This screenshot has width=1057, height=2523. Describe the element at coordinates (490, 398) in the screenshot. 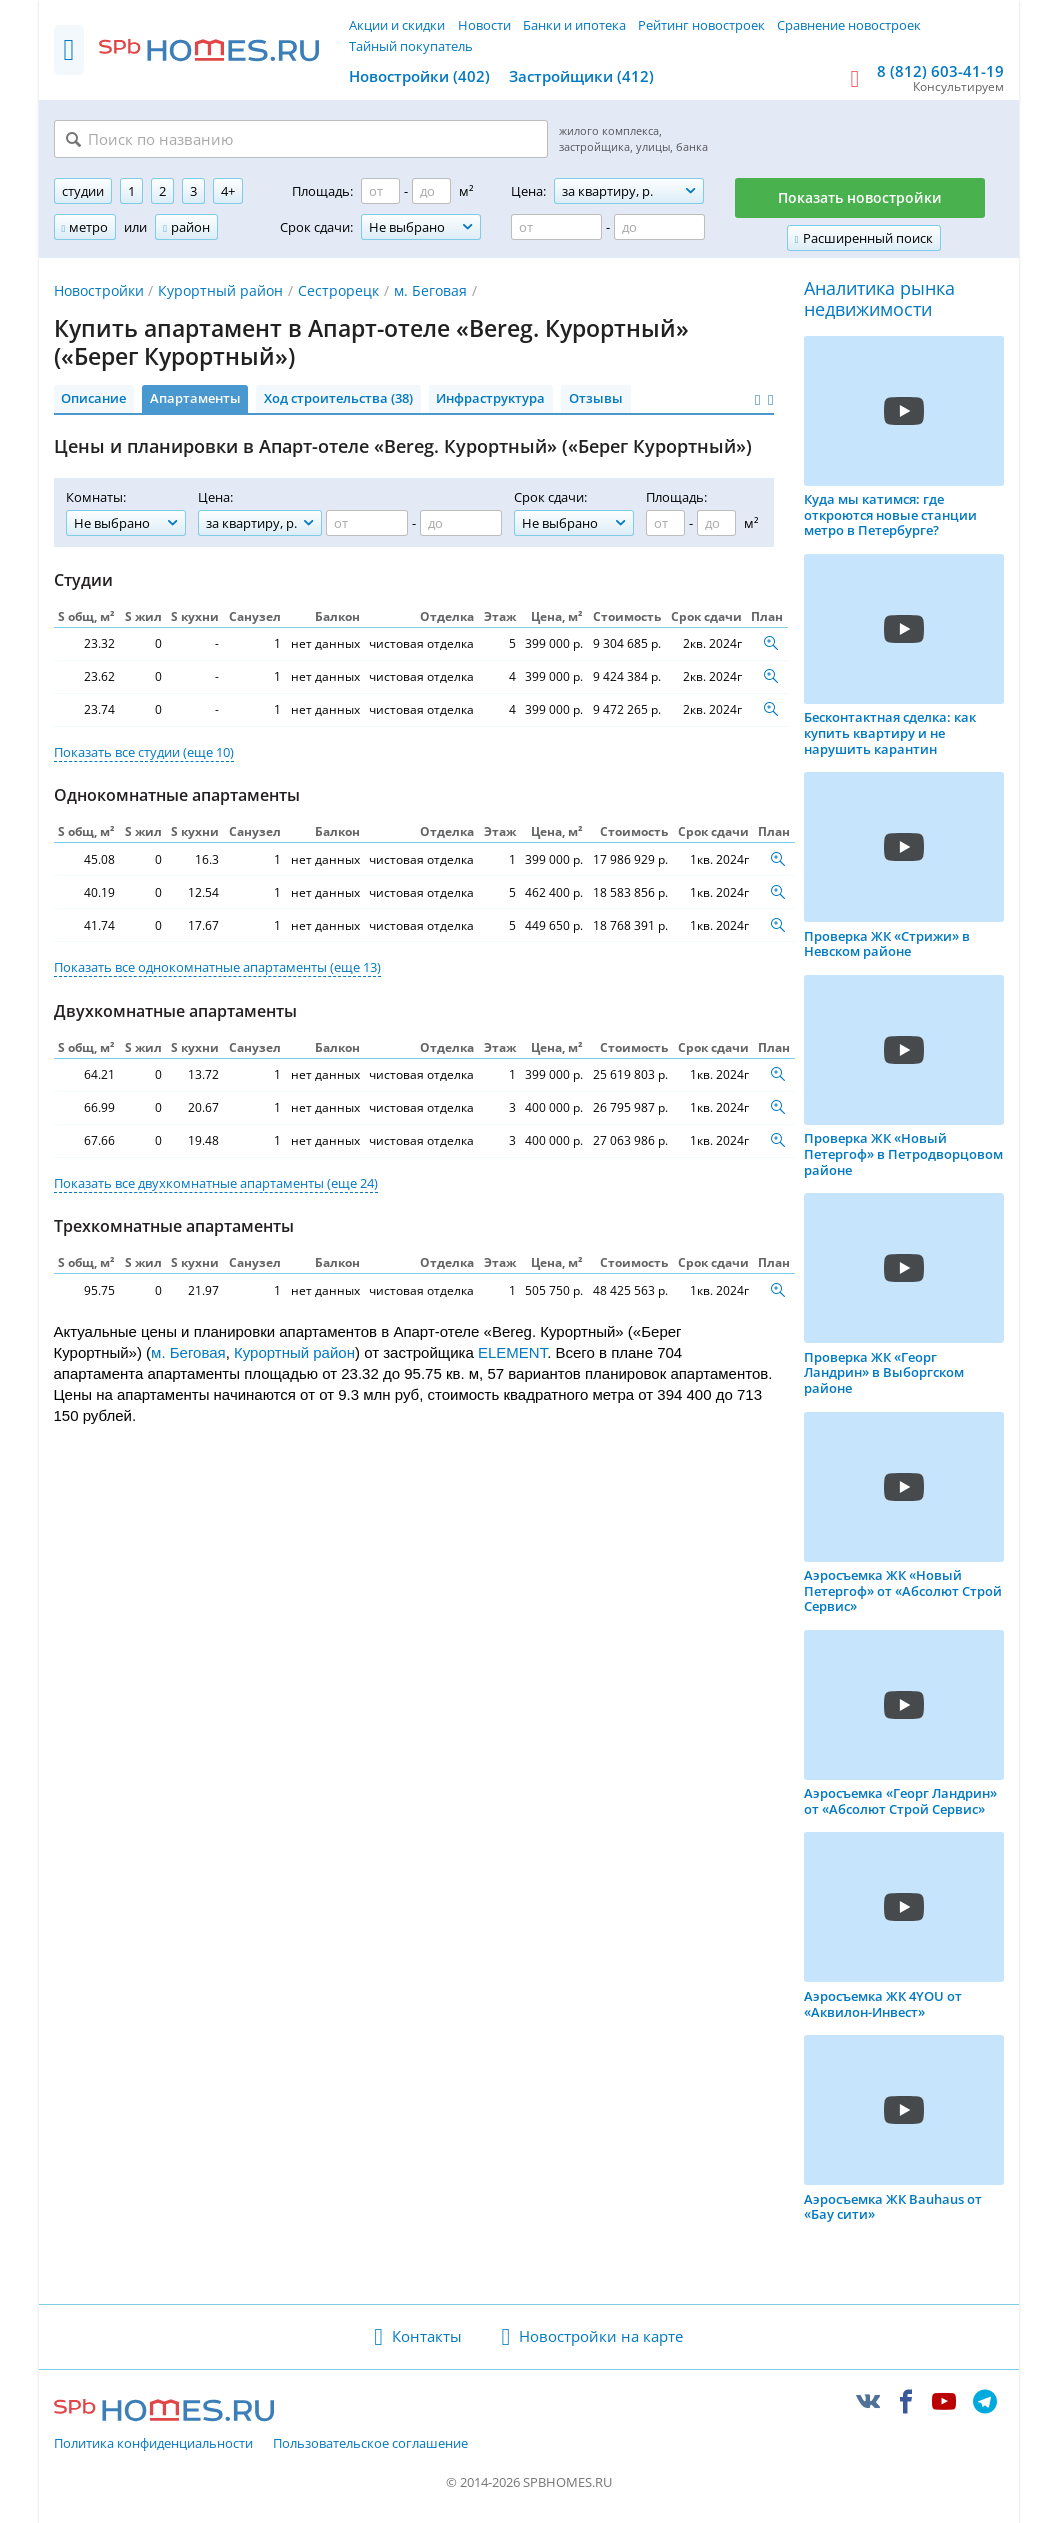

I see `Инфраструктура` at that location.